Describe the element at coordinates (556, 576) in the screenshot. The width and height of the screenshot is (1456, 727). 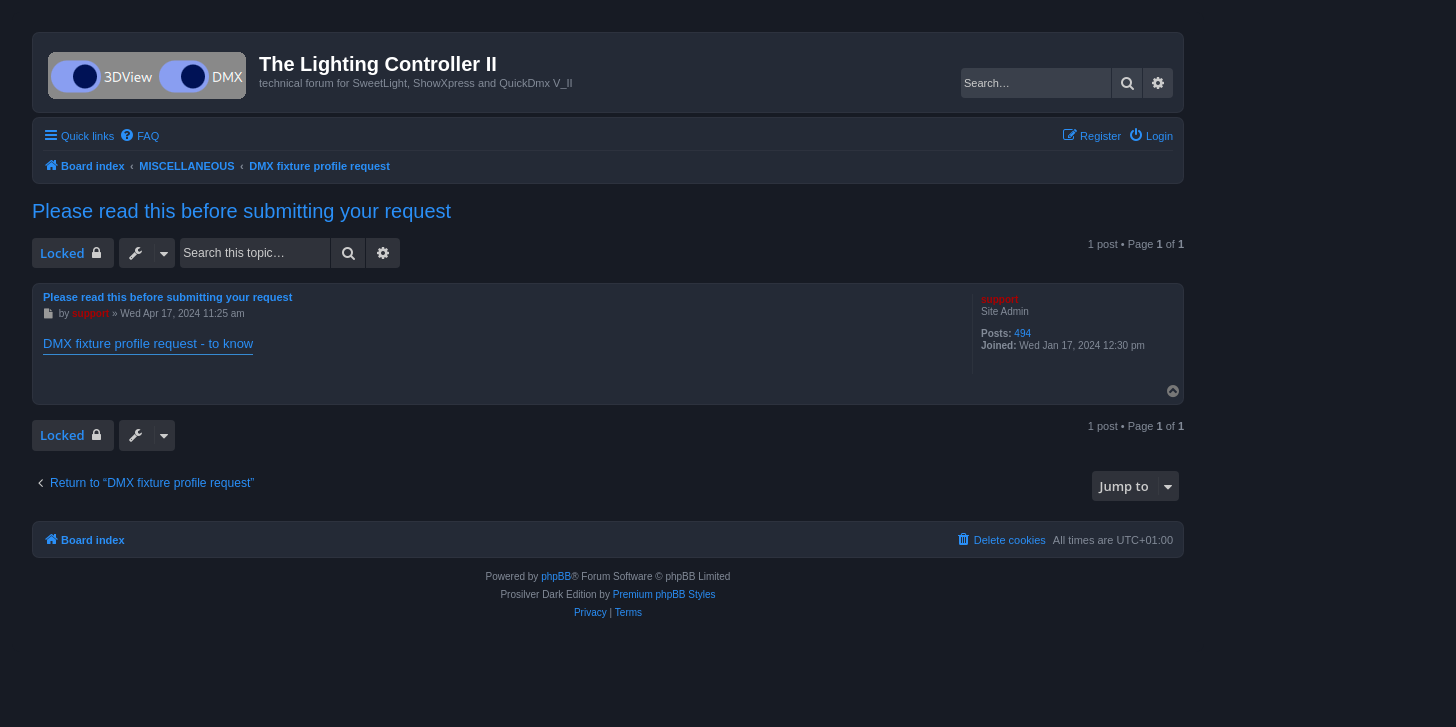
I see `phpBB` at that location.